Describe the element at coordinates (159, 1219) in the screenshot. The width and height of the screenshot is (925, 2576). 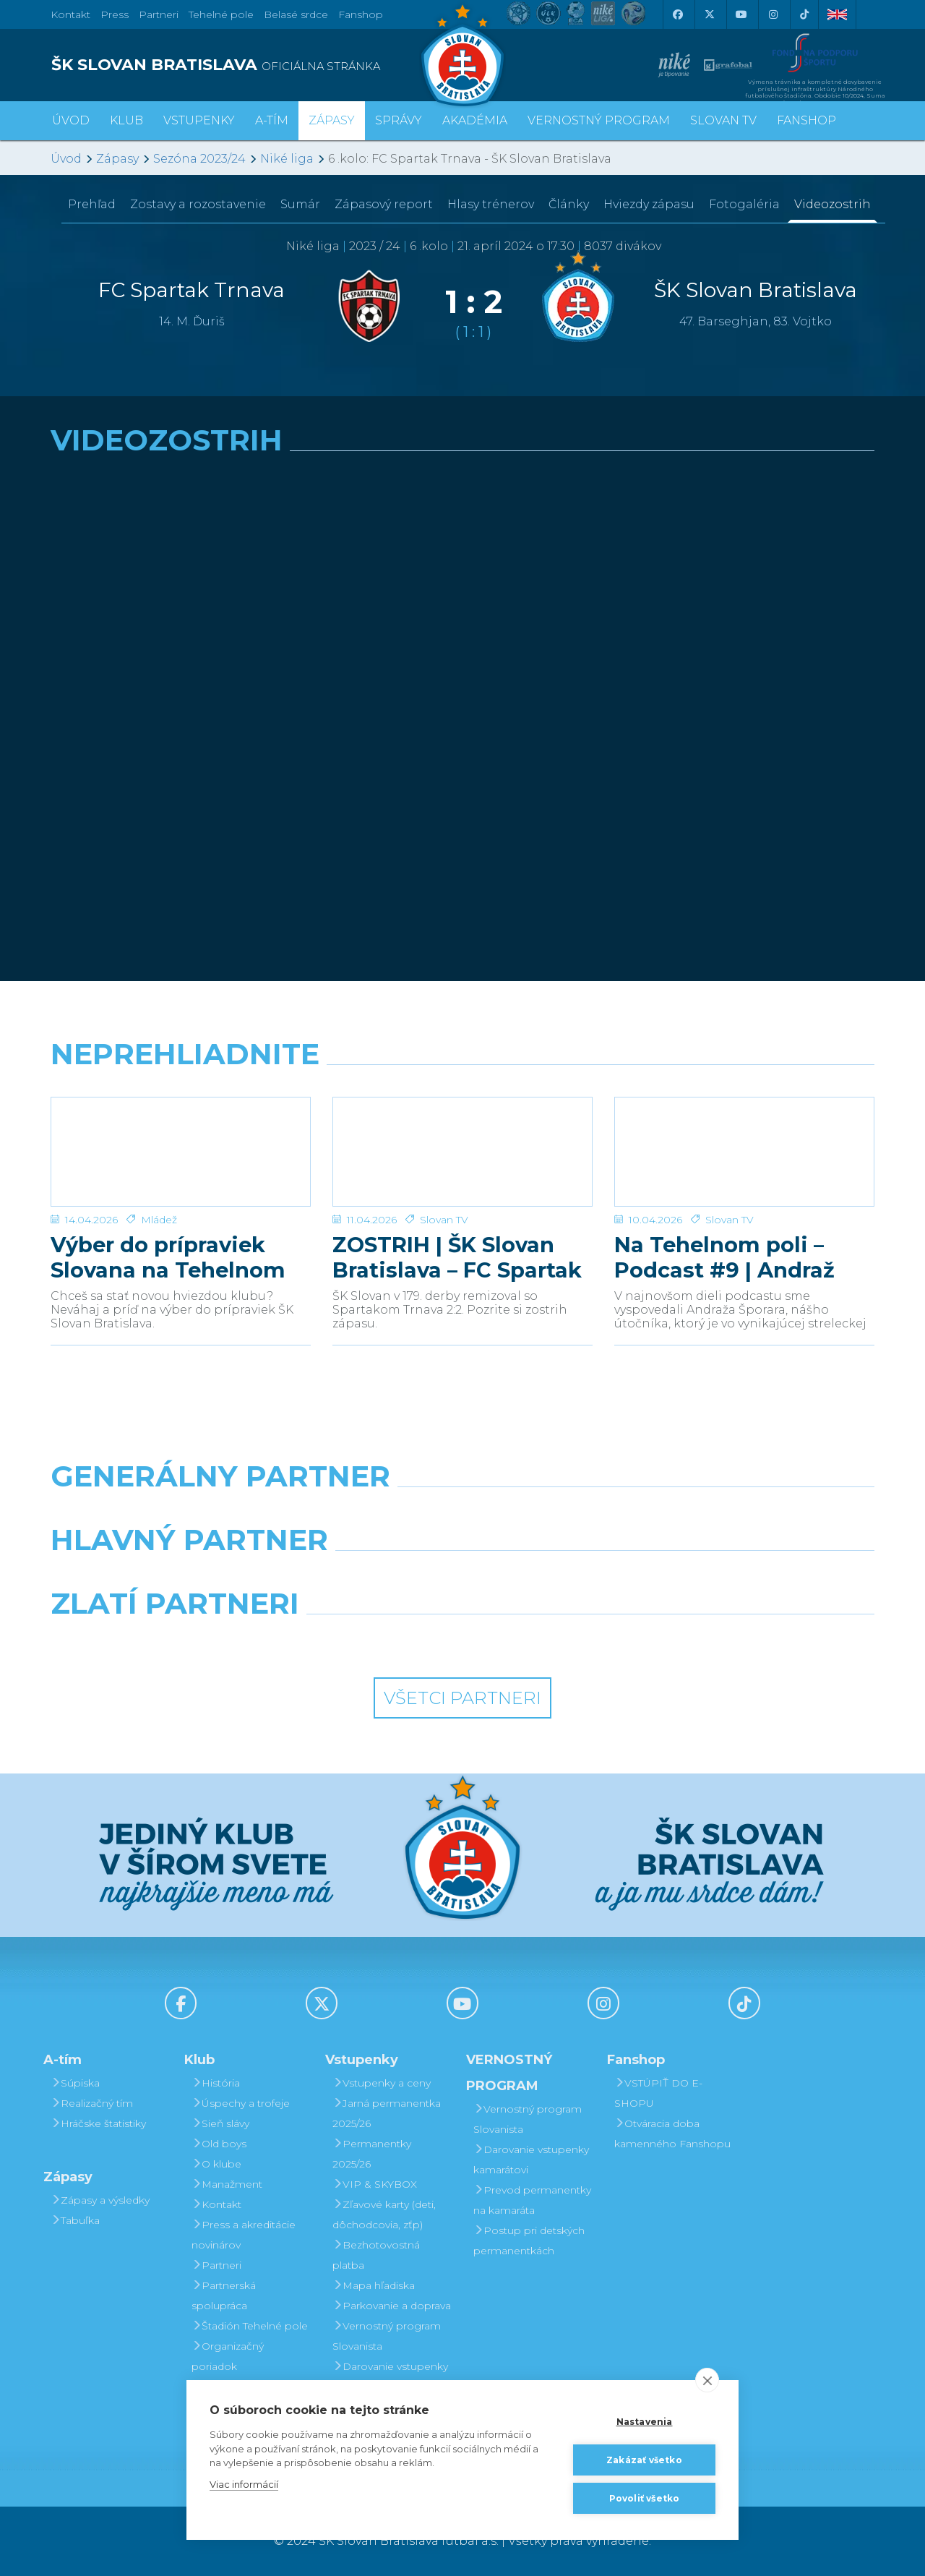
I see `Mládež` at that location.